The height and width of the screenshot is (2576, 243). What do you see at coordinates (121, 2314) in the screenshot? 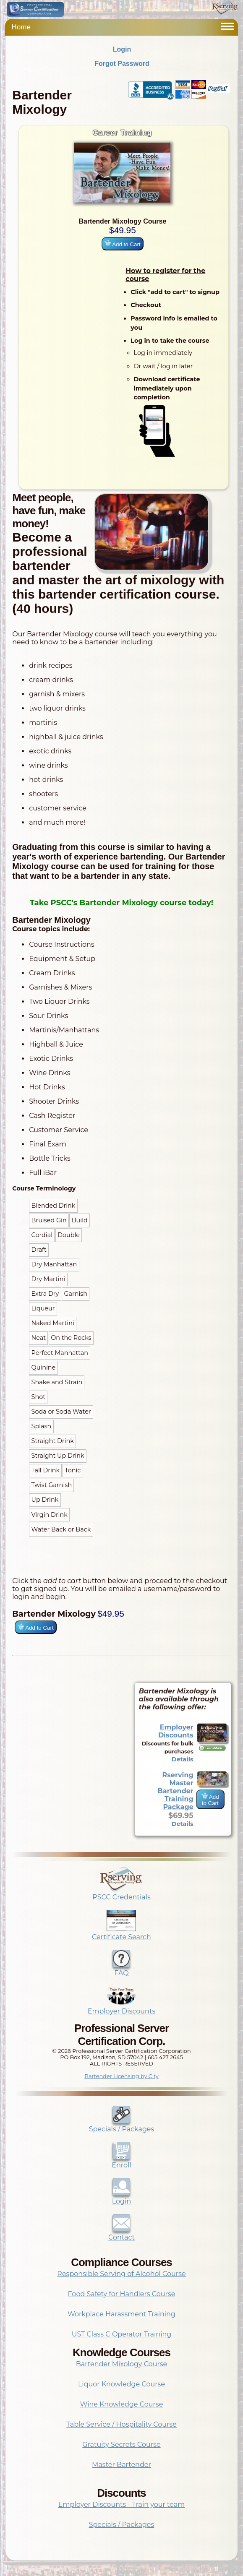
I see `Workplace Harassment Training` at bounding box center [121, 2314].